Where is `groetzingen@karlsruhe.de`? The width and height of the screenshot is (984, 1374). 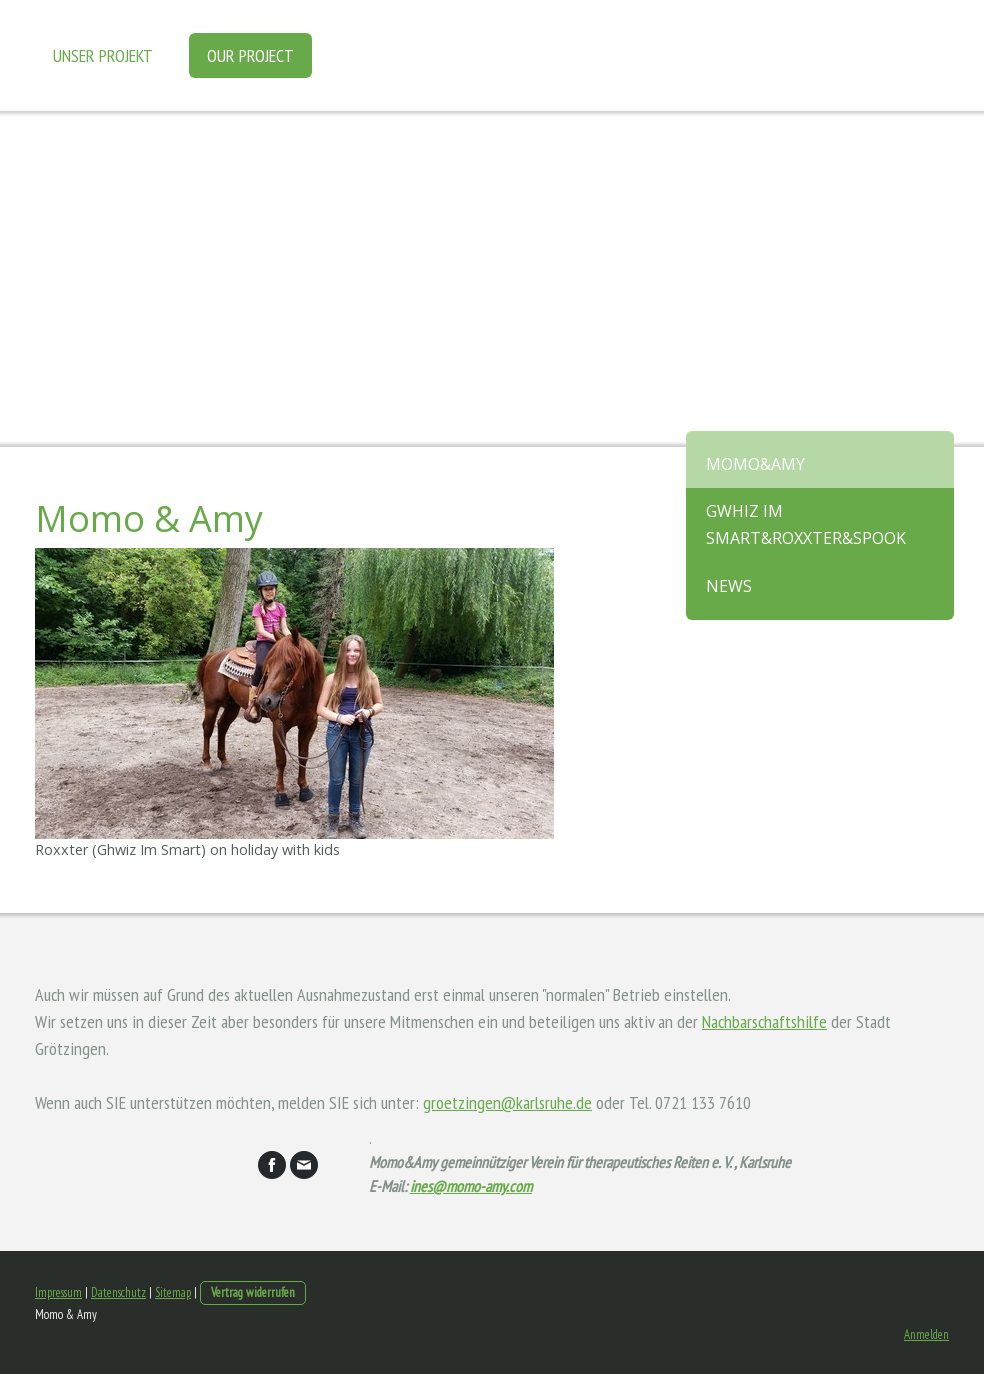 groetzingen@karlsruhe.de is located at coordinates (507, 1102).